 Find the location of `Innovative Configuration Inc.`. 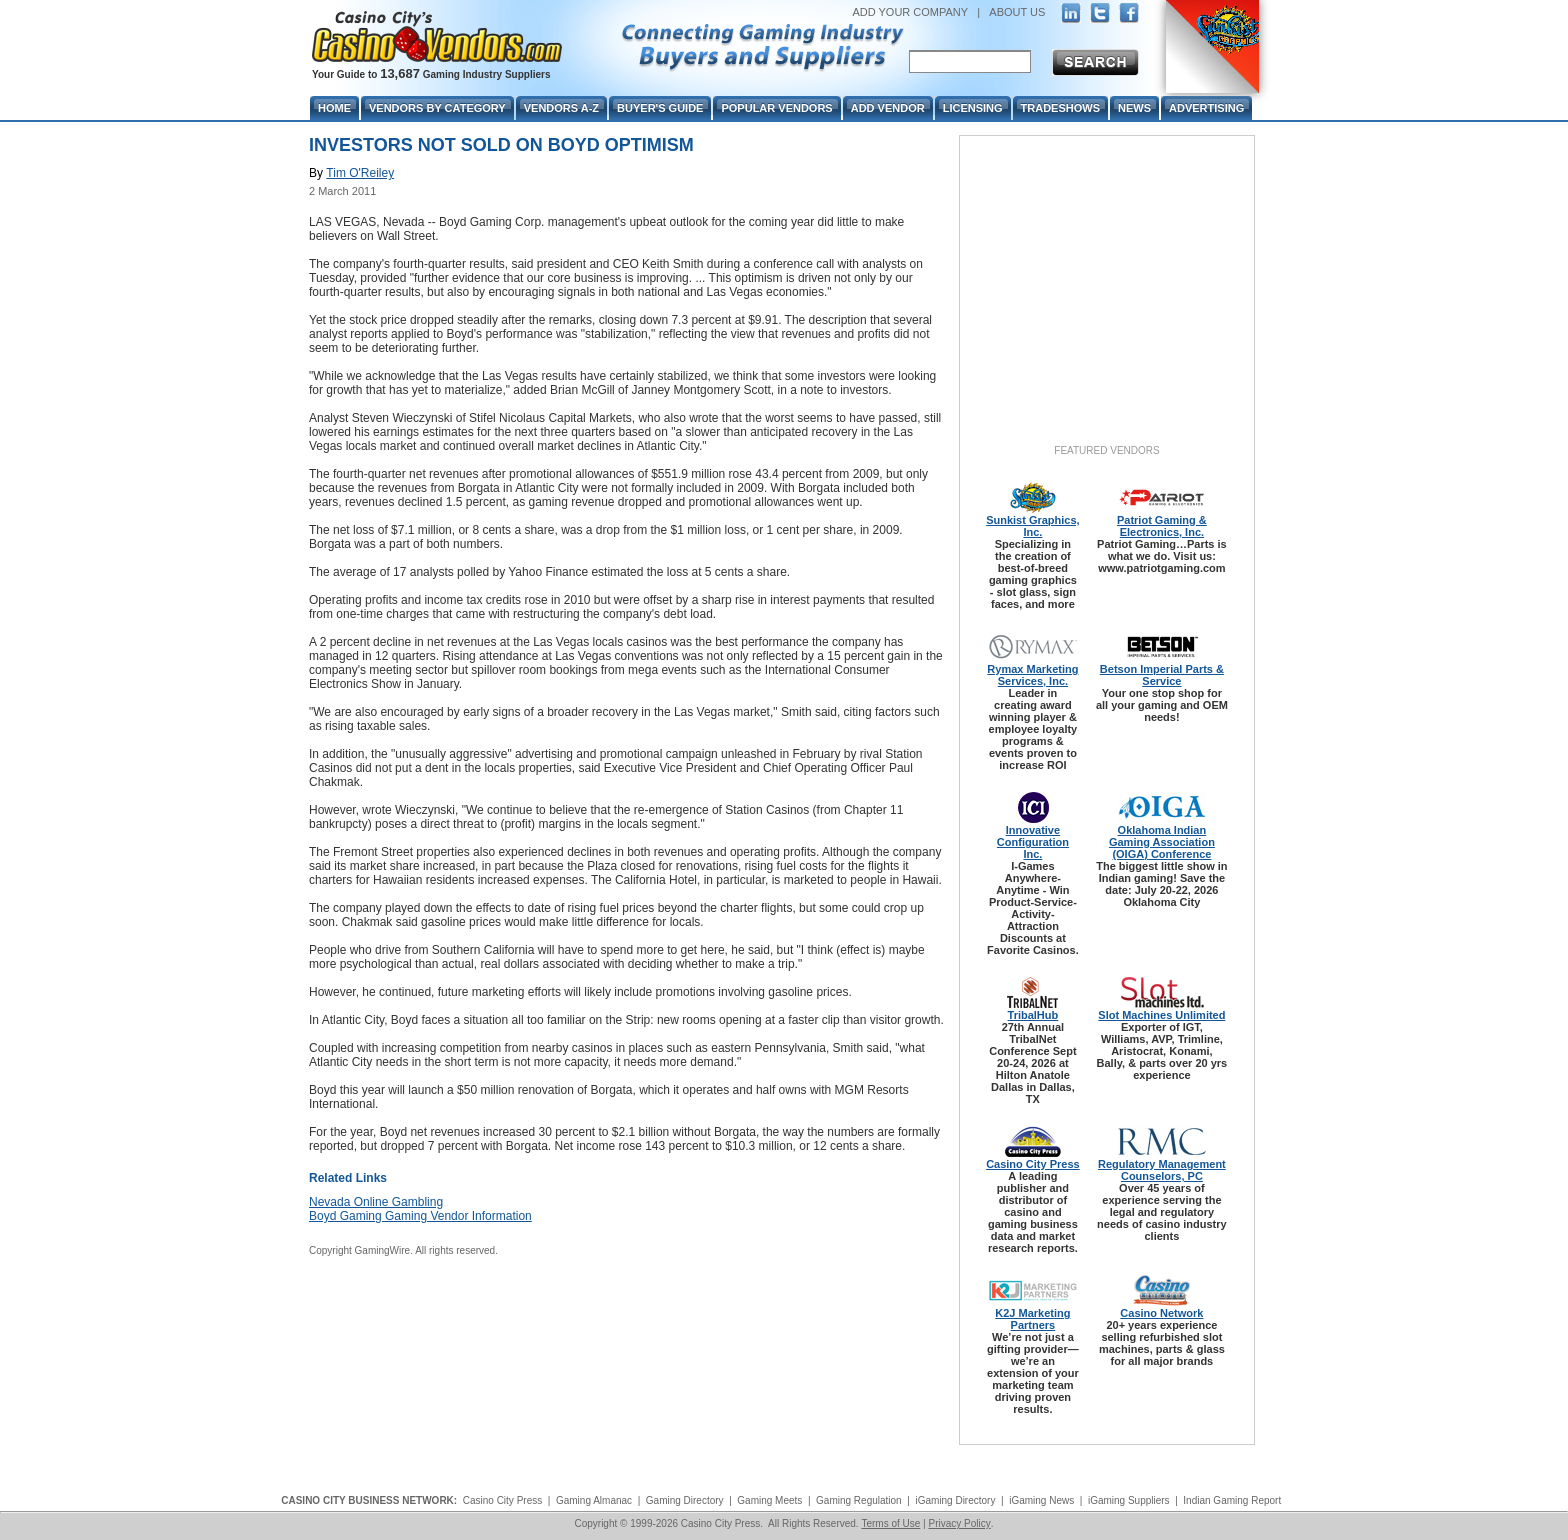

Innovative Configuration Inc. is located at coordinates (1033, 842).